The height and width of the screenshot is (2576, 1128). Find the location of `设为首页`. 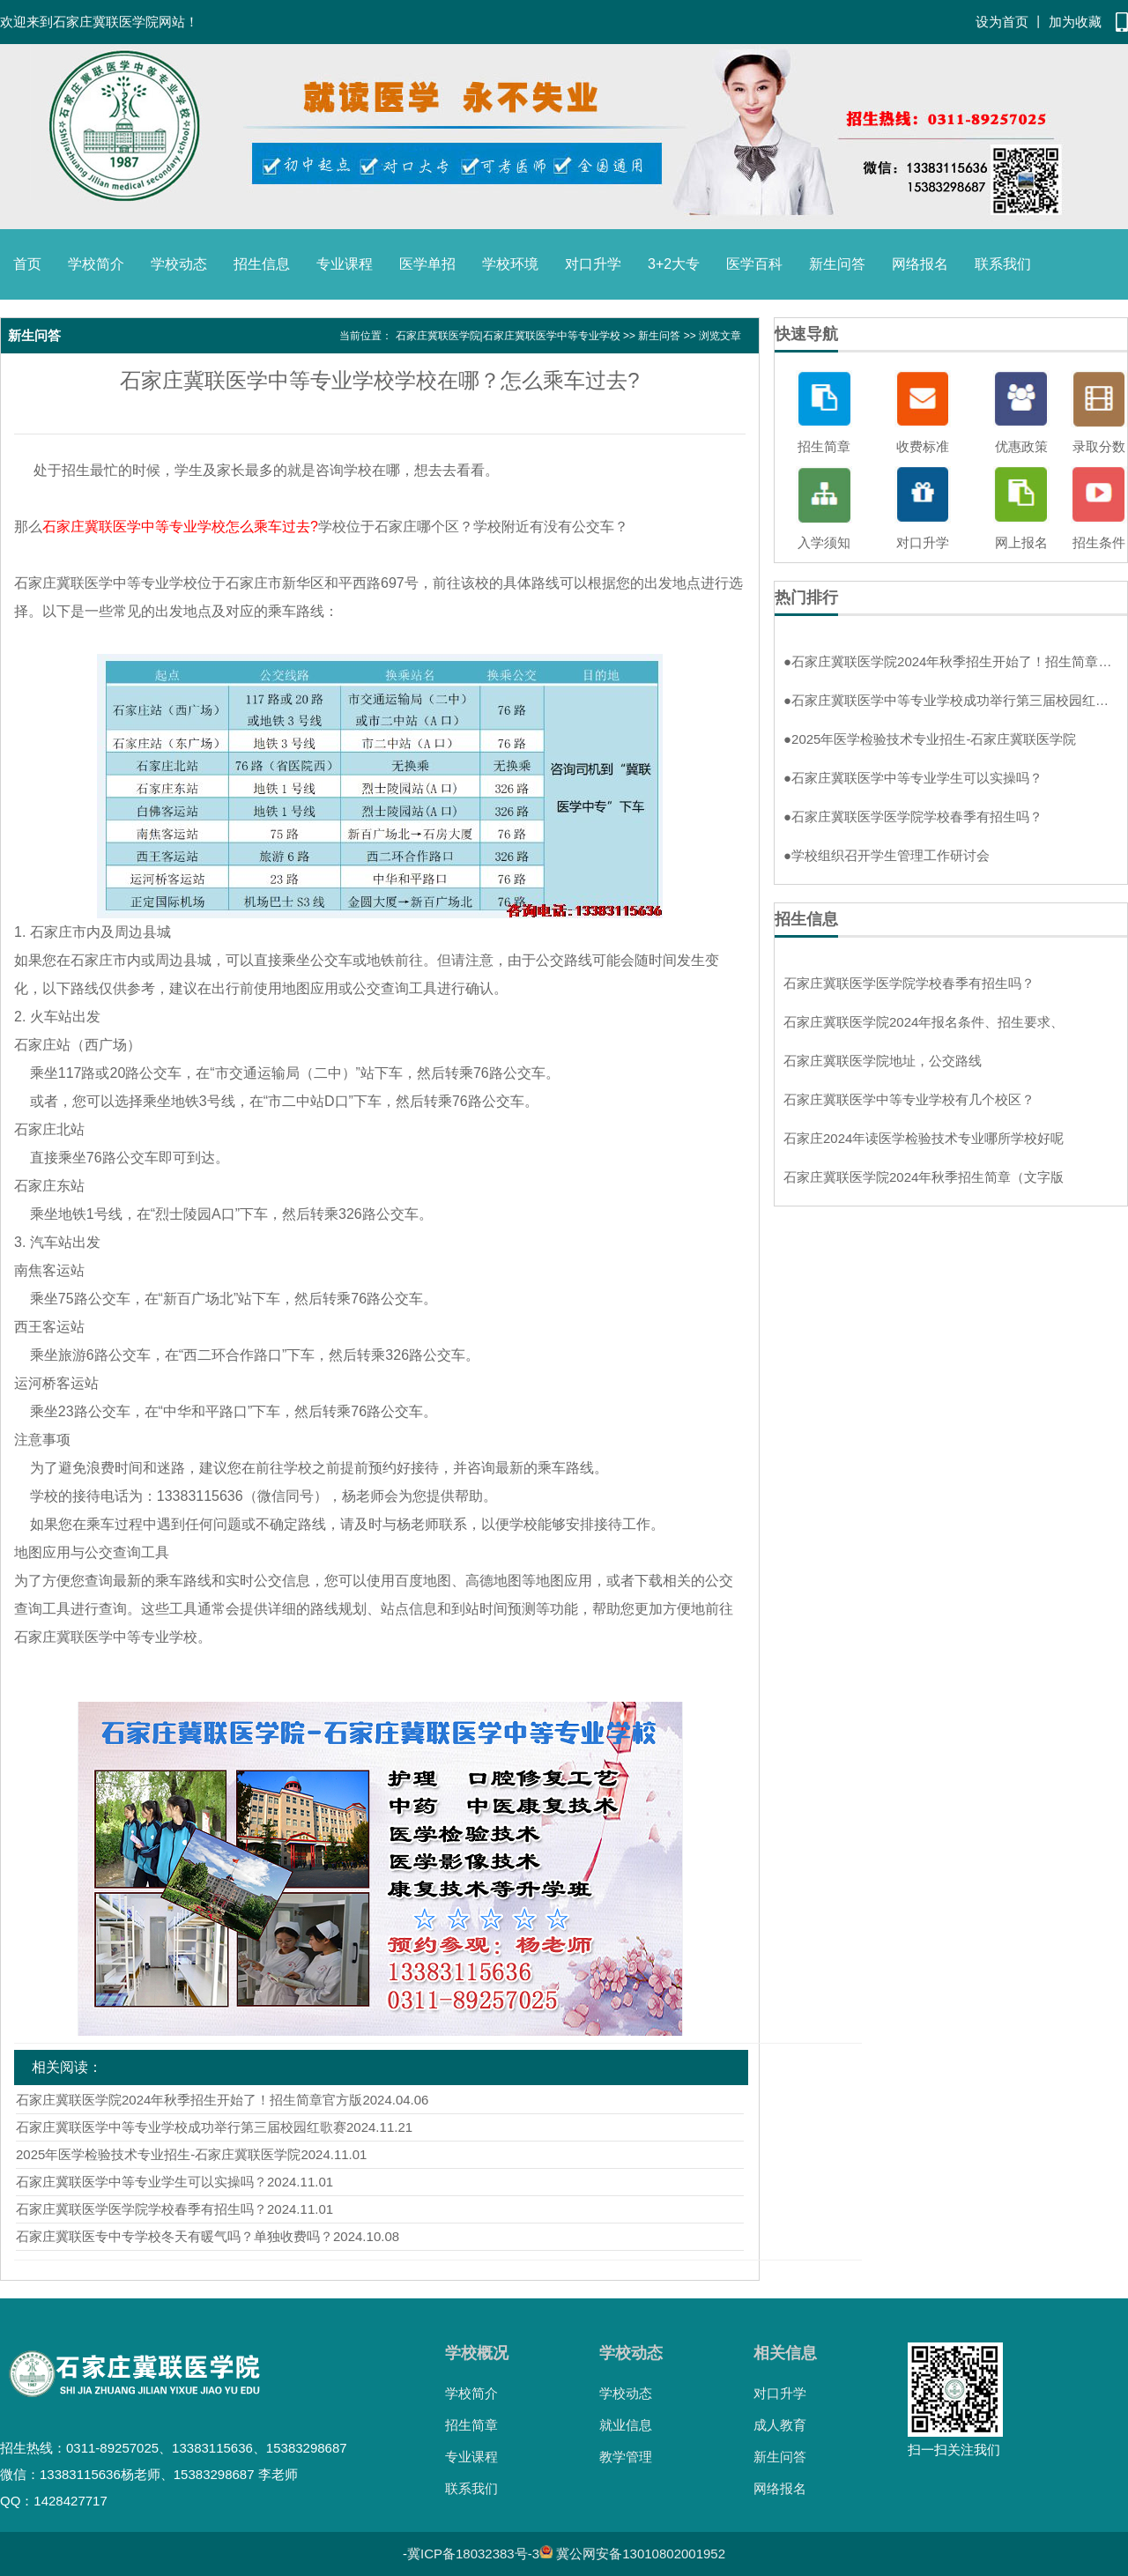

设为首页 is located at coordinates (1002, 21).